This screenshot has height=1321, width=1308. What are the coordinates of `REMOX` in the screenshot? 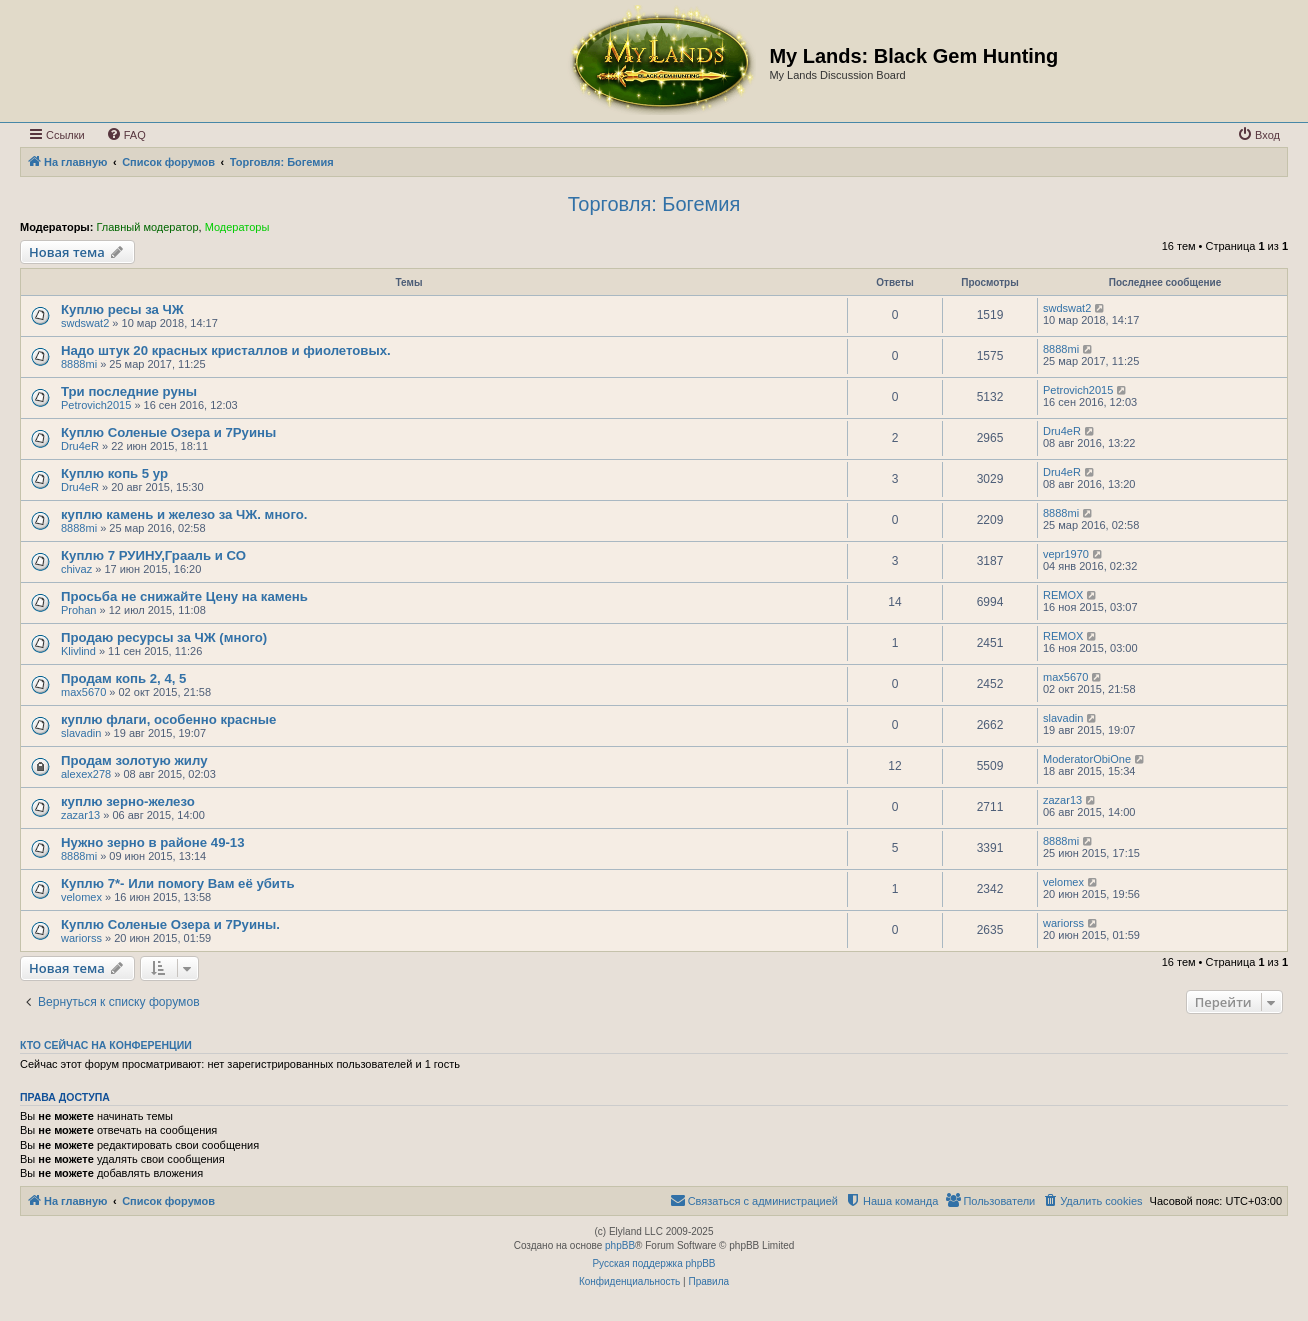 It's located at (1063, 595).